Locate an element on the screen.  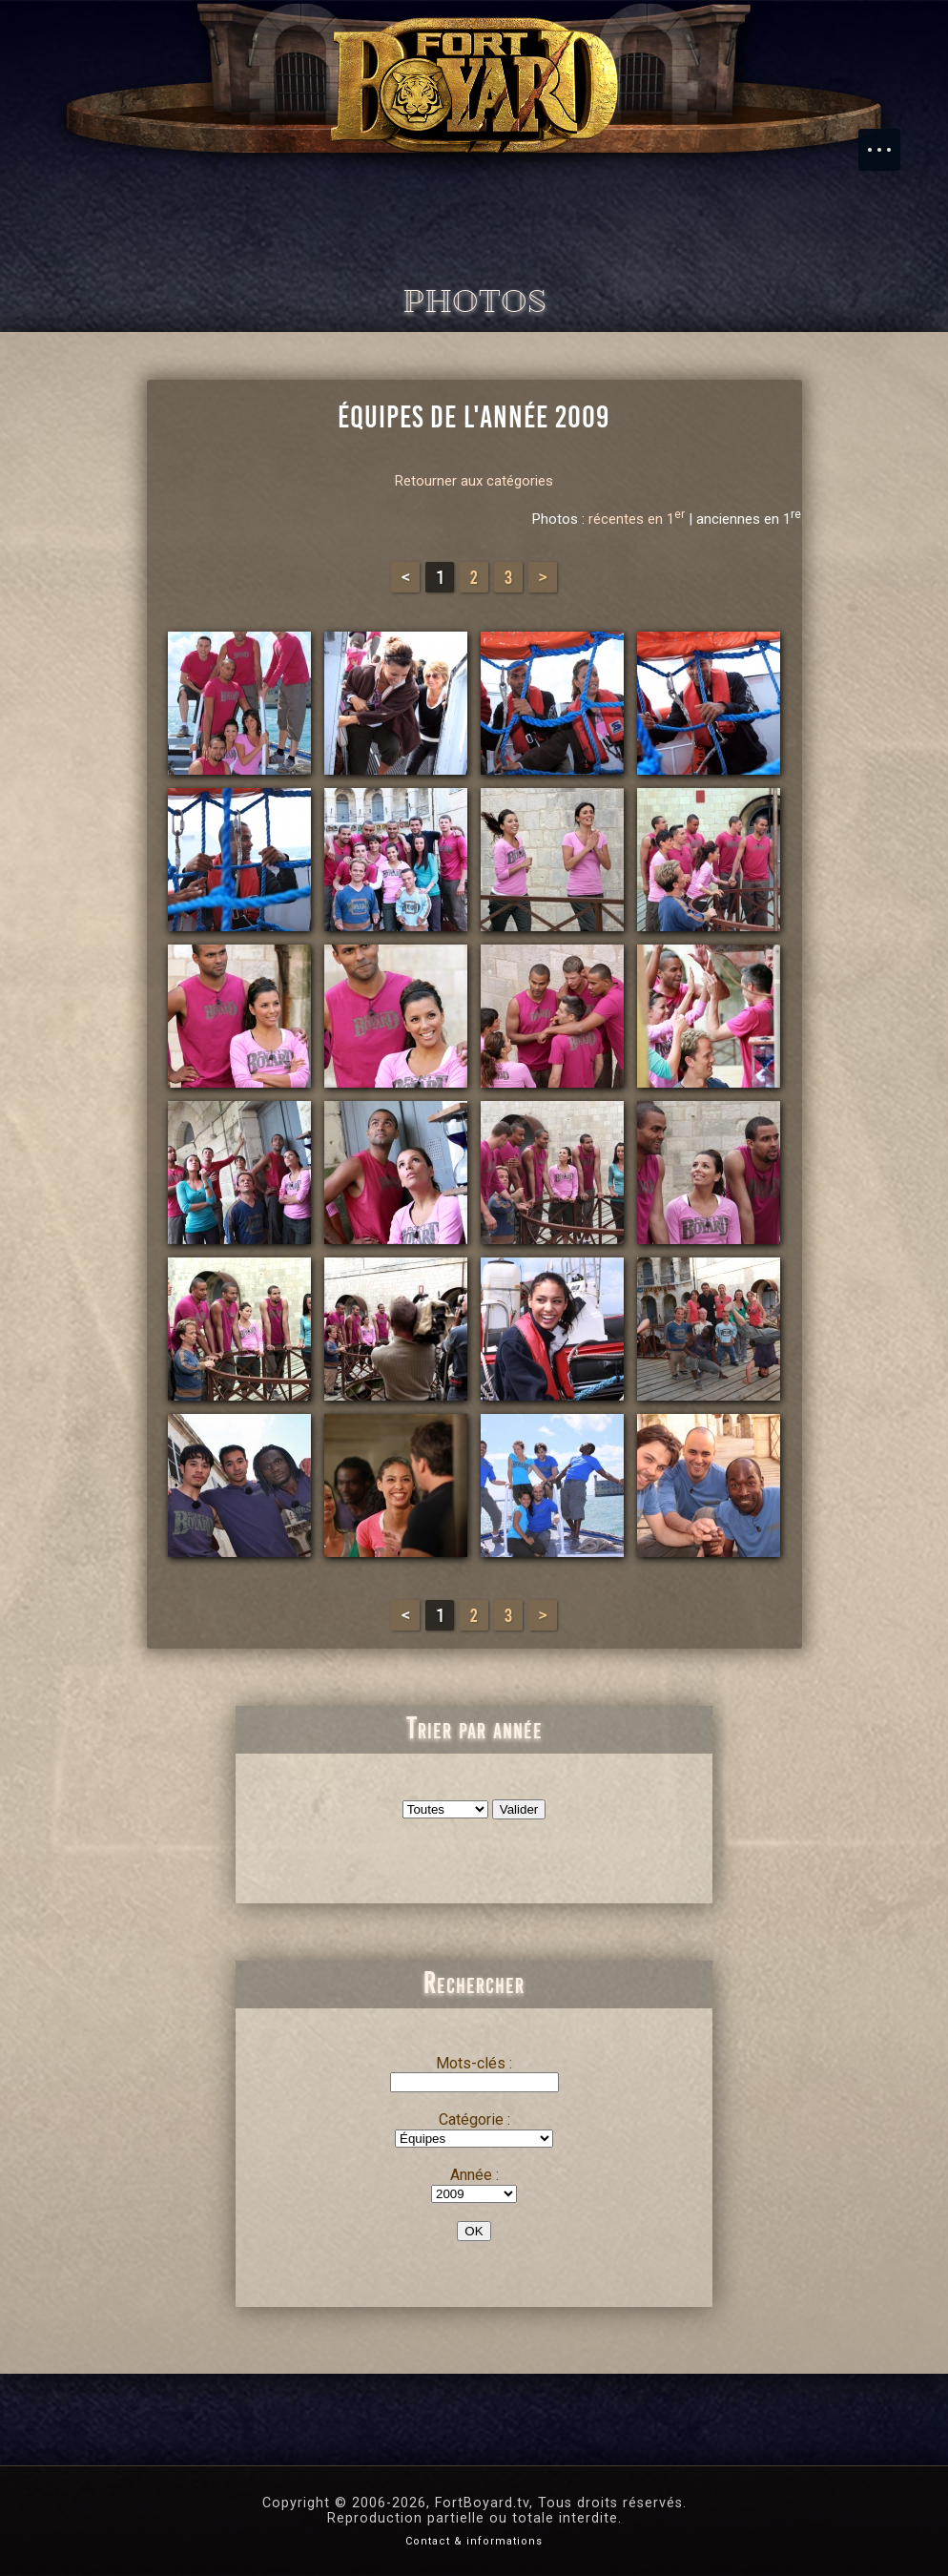
Retourner aux catégories is located at coordinates (474, 480).